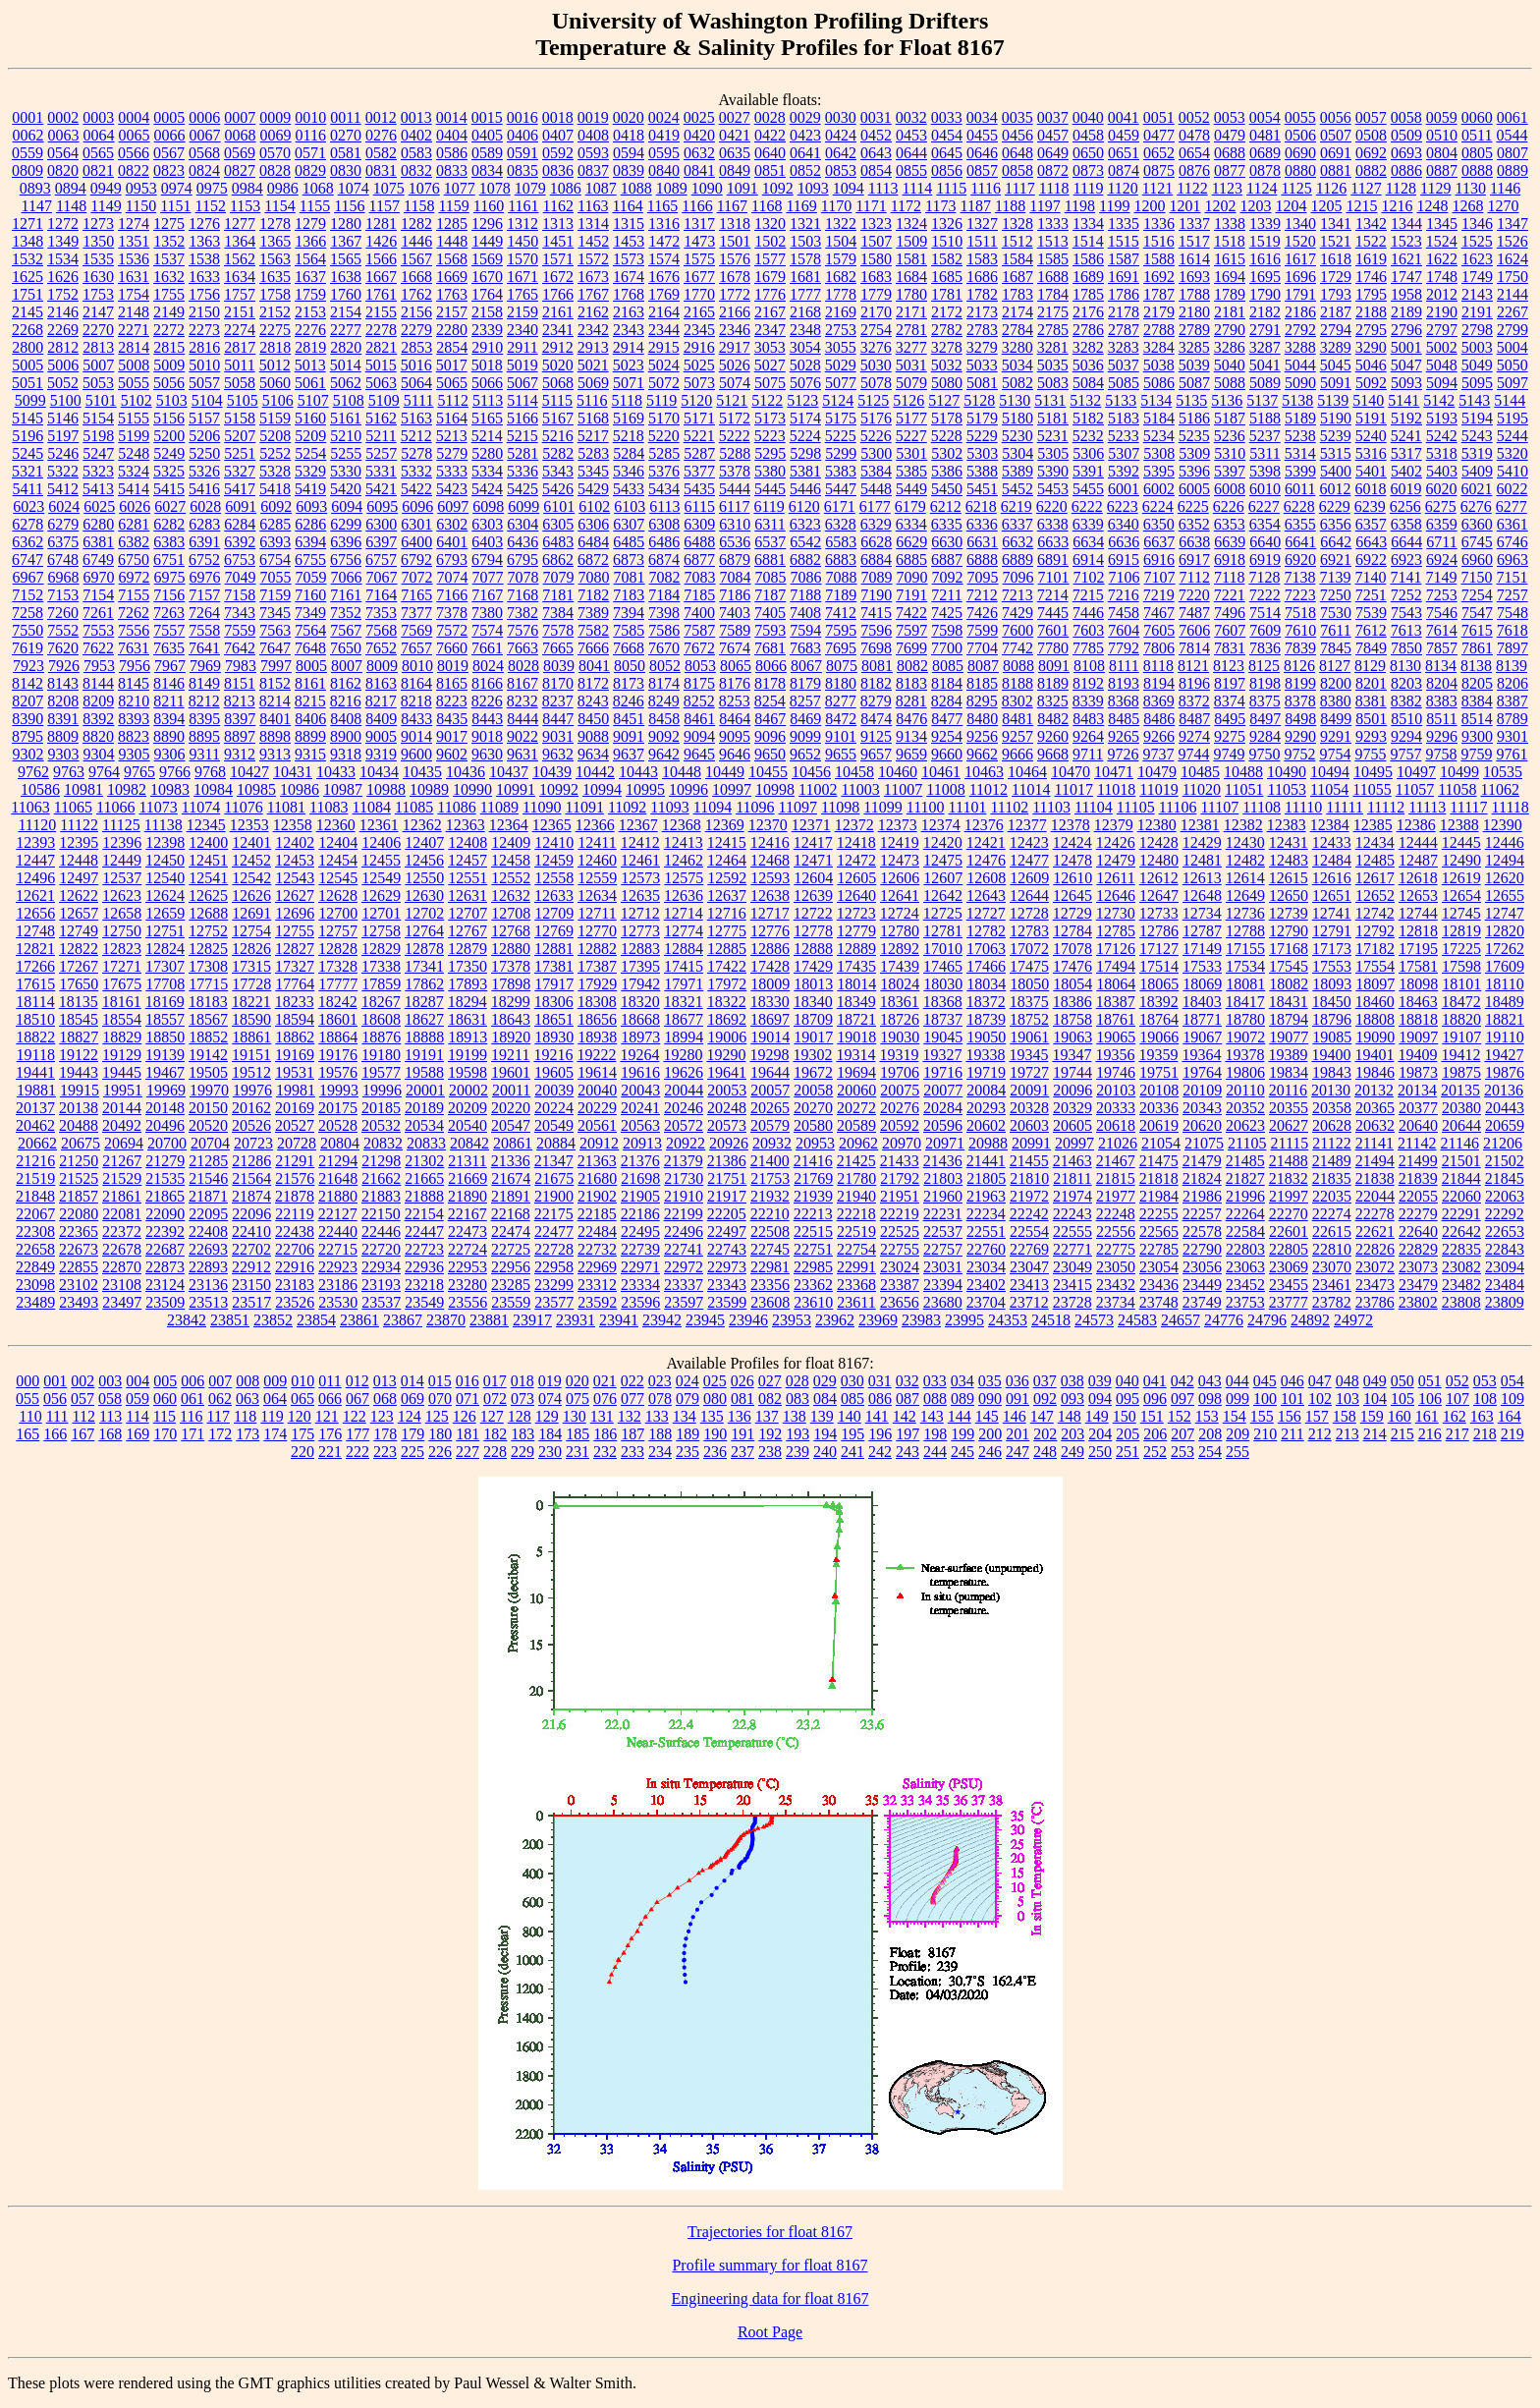  I want to click on 17465, so click(942, 966).